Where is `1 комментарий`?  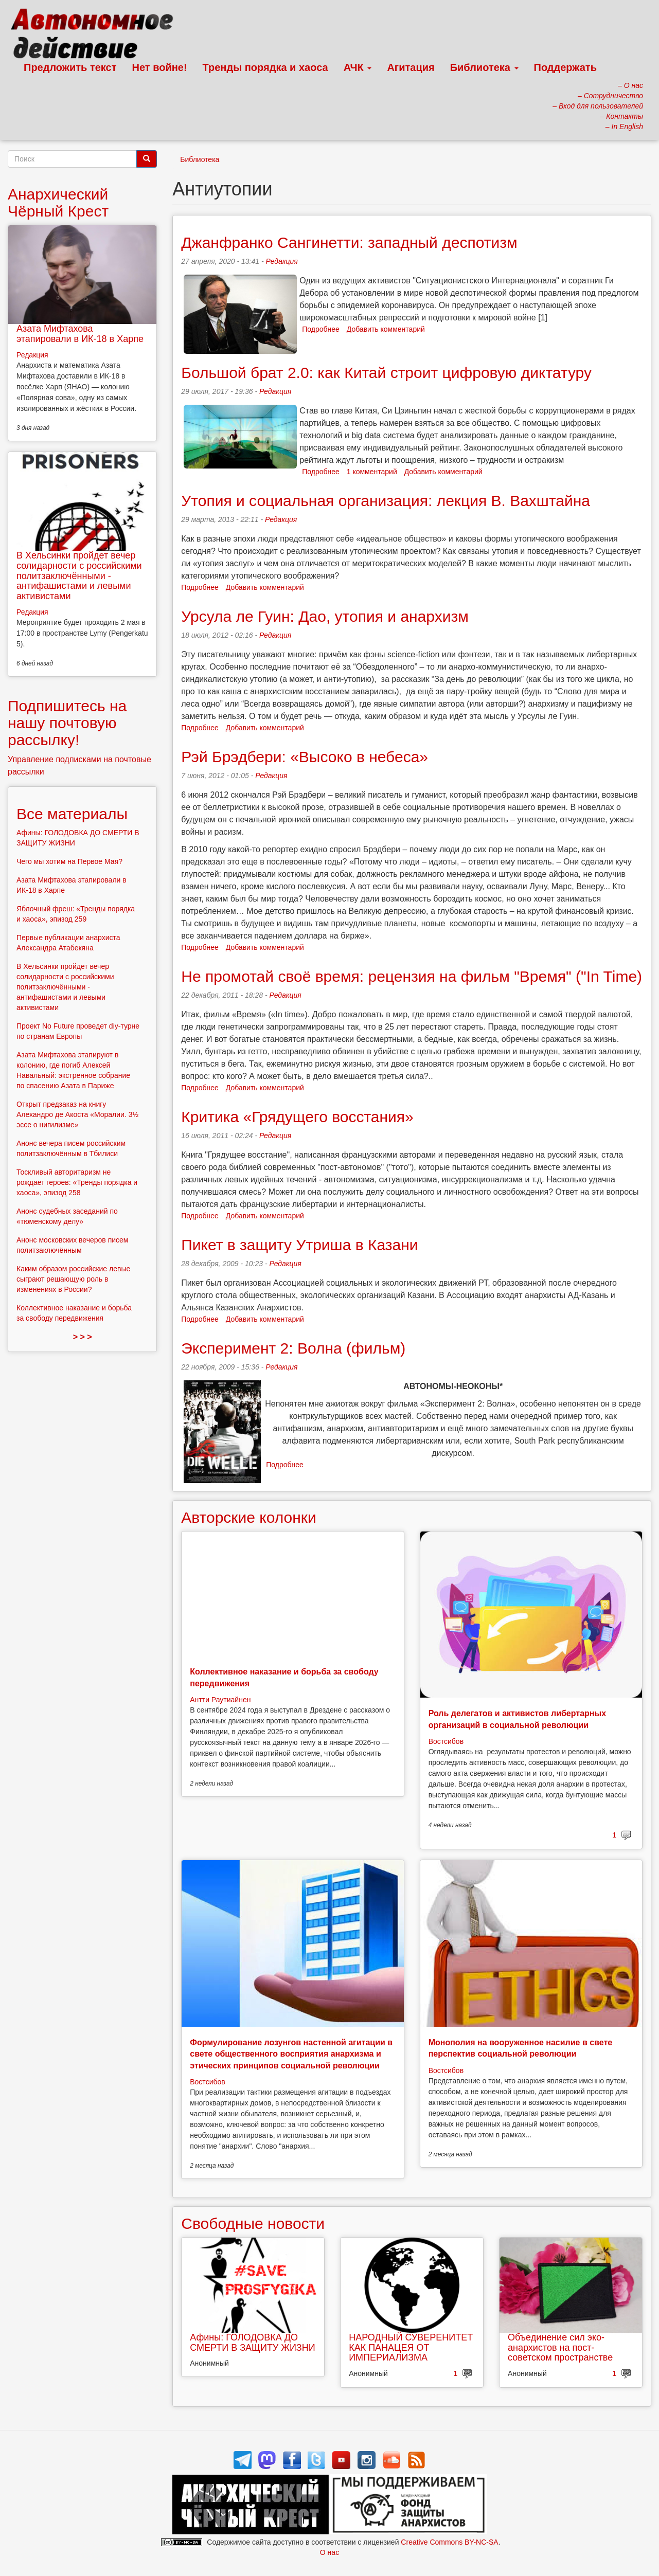 1 комментарий is located at coordinates (372, 471).